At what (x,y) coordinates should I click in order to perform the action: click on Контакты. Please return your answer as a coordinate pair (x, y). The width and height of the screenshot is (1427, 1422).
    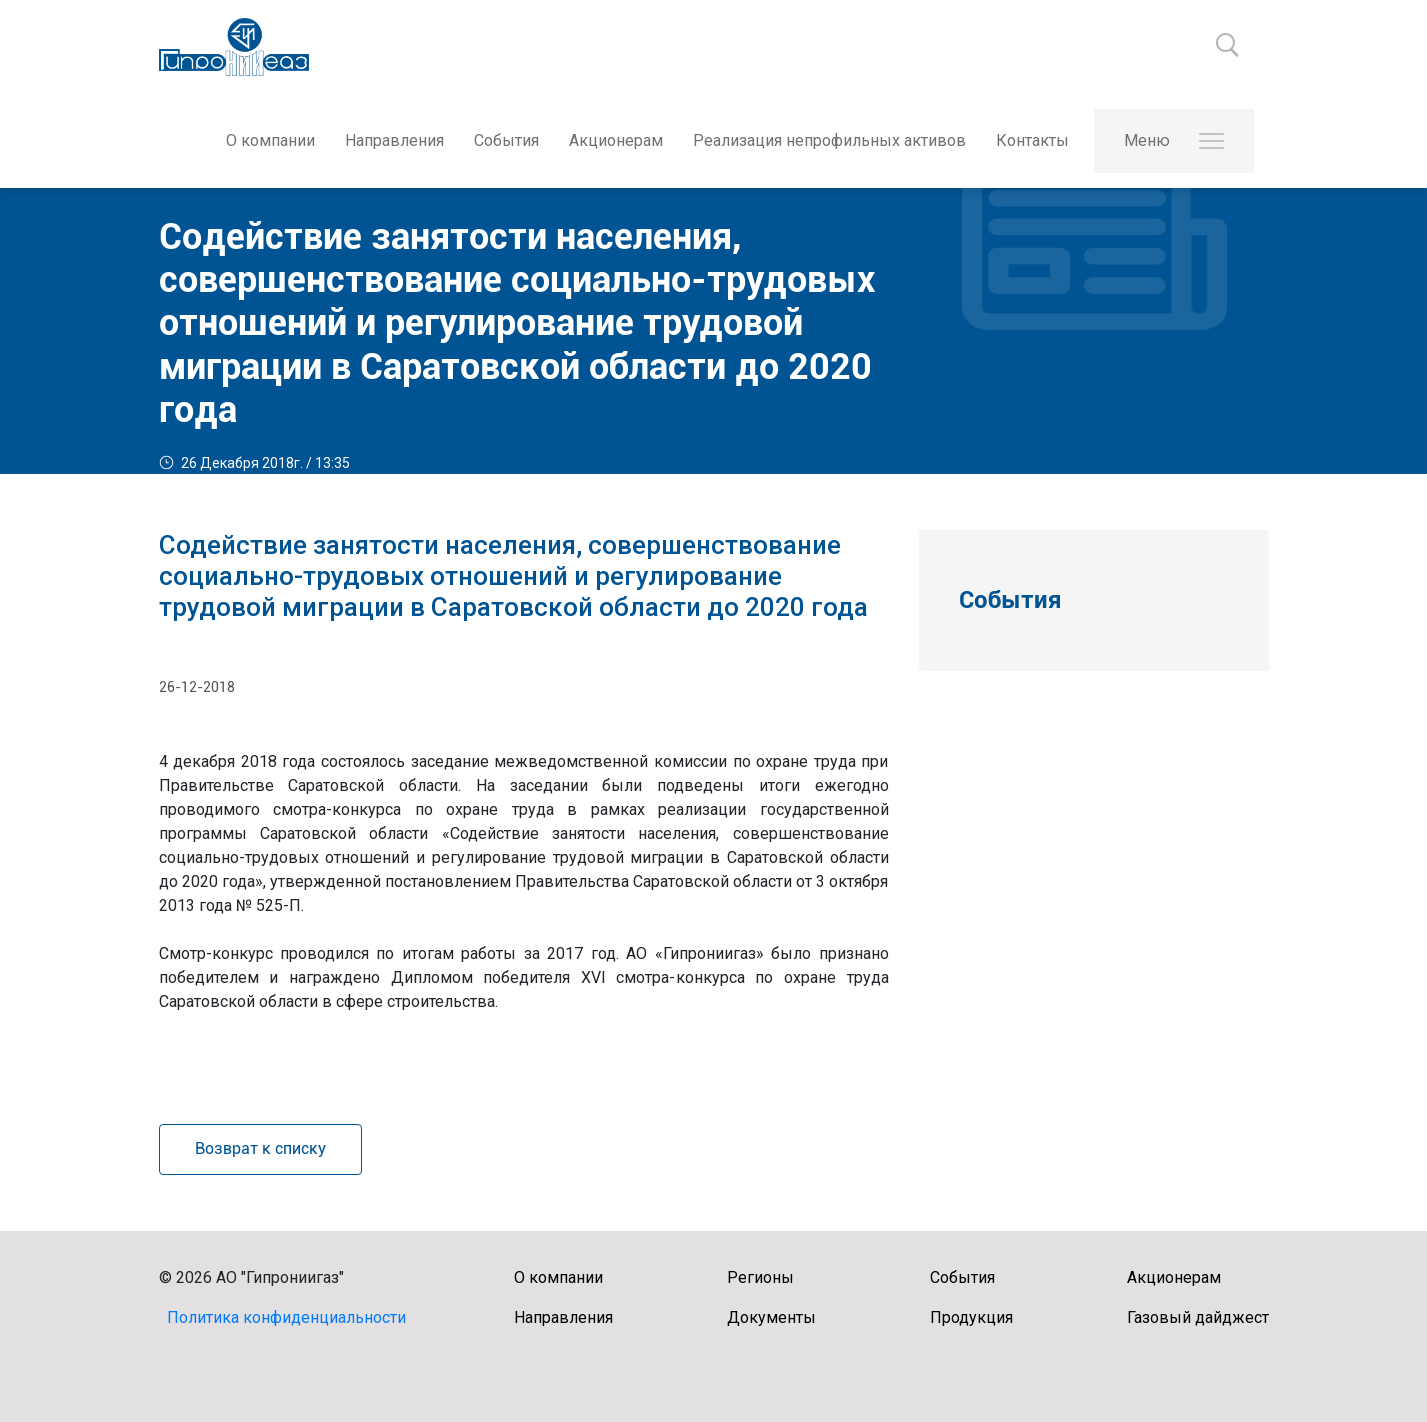
    Looking at the image, I should click on (1032, 140).